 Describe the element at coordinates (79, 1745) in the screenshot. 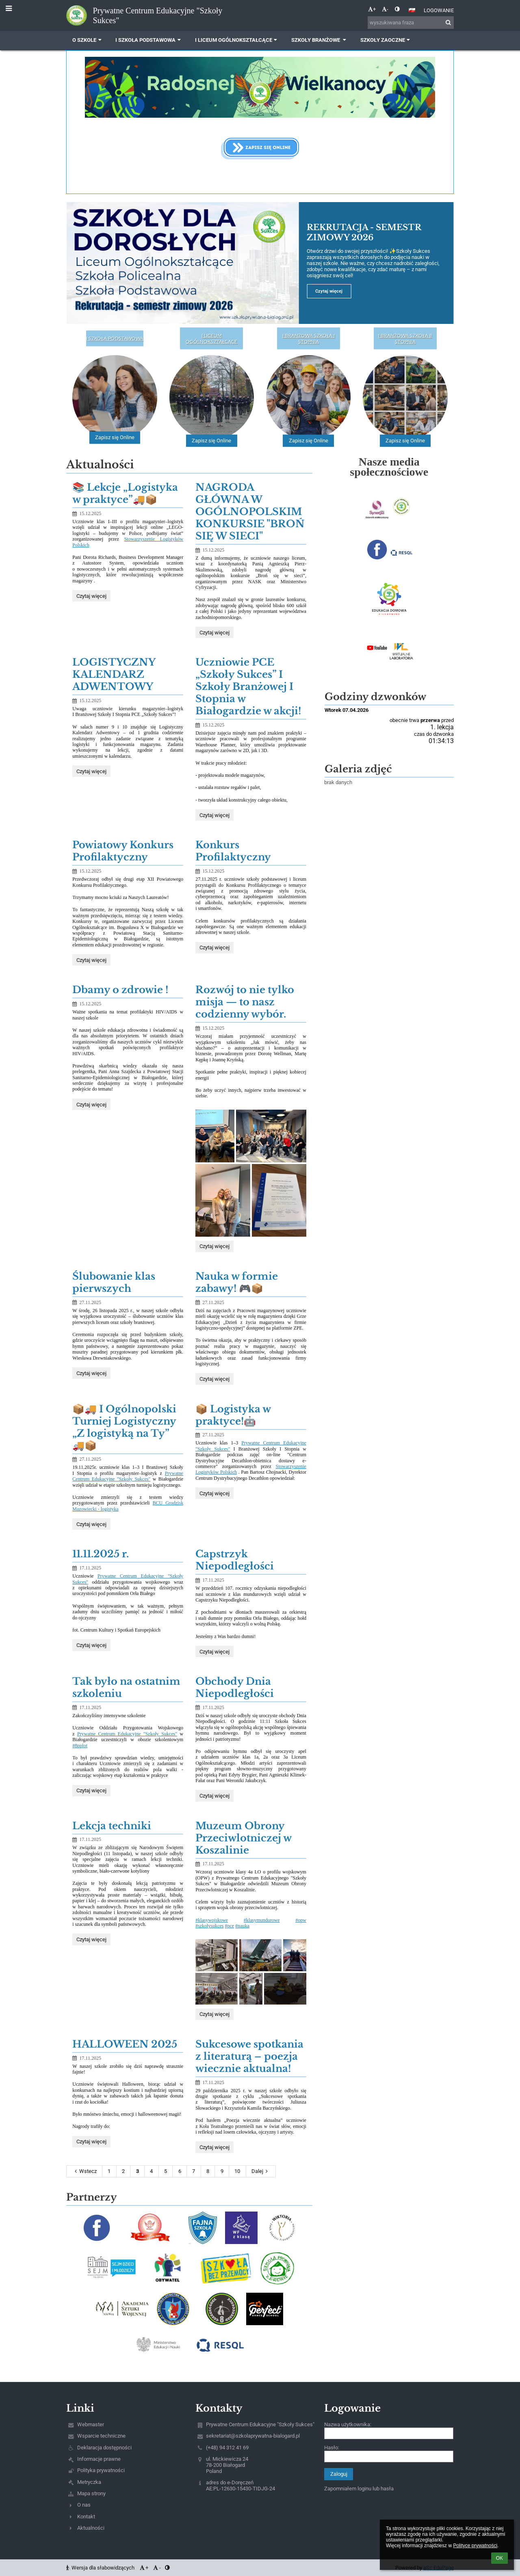

I see `#8pplot` at that location.